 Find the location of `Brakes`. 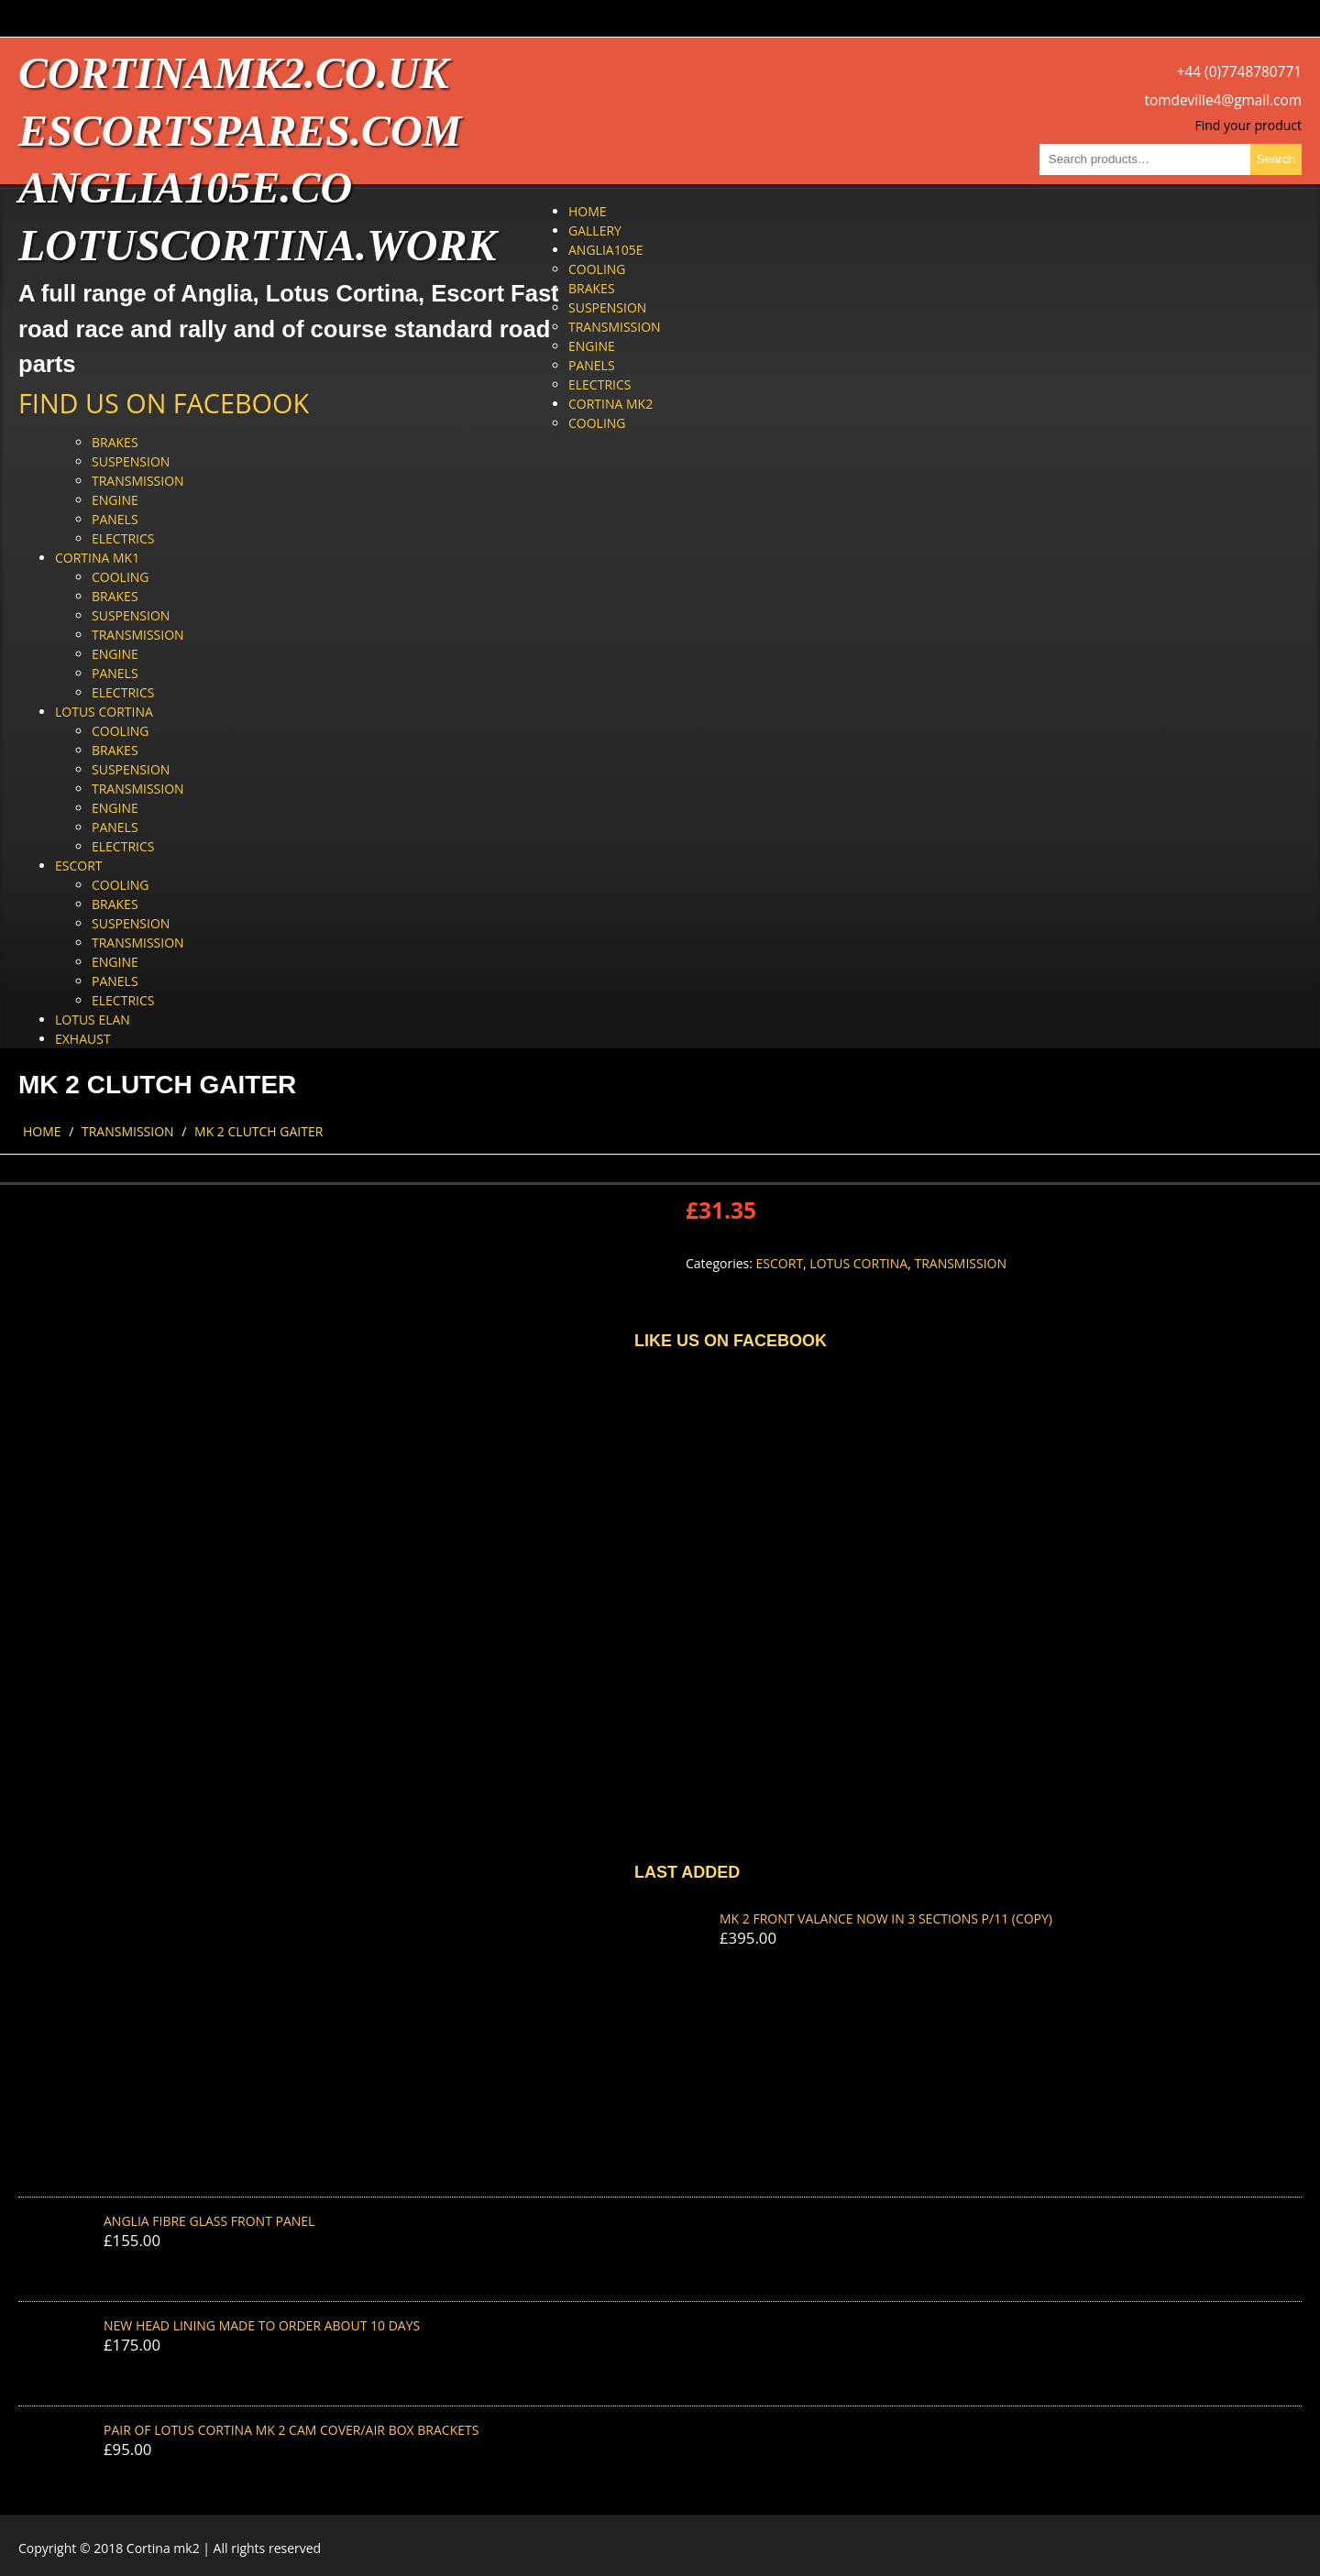

Brakes is located at coordinates (591, 288).